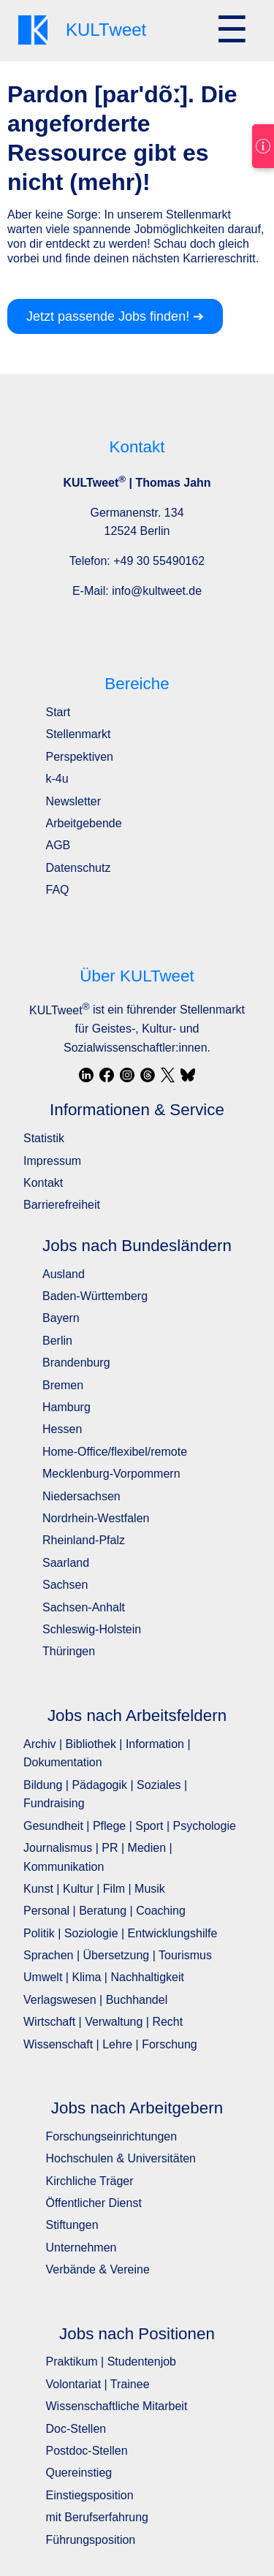  What do you see at coordinates (120, 1933) in the screenshot?
I see `Politik | Soziologie | Entwicklungshilfe` at bounding box center [120, 1933].